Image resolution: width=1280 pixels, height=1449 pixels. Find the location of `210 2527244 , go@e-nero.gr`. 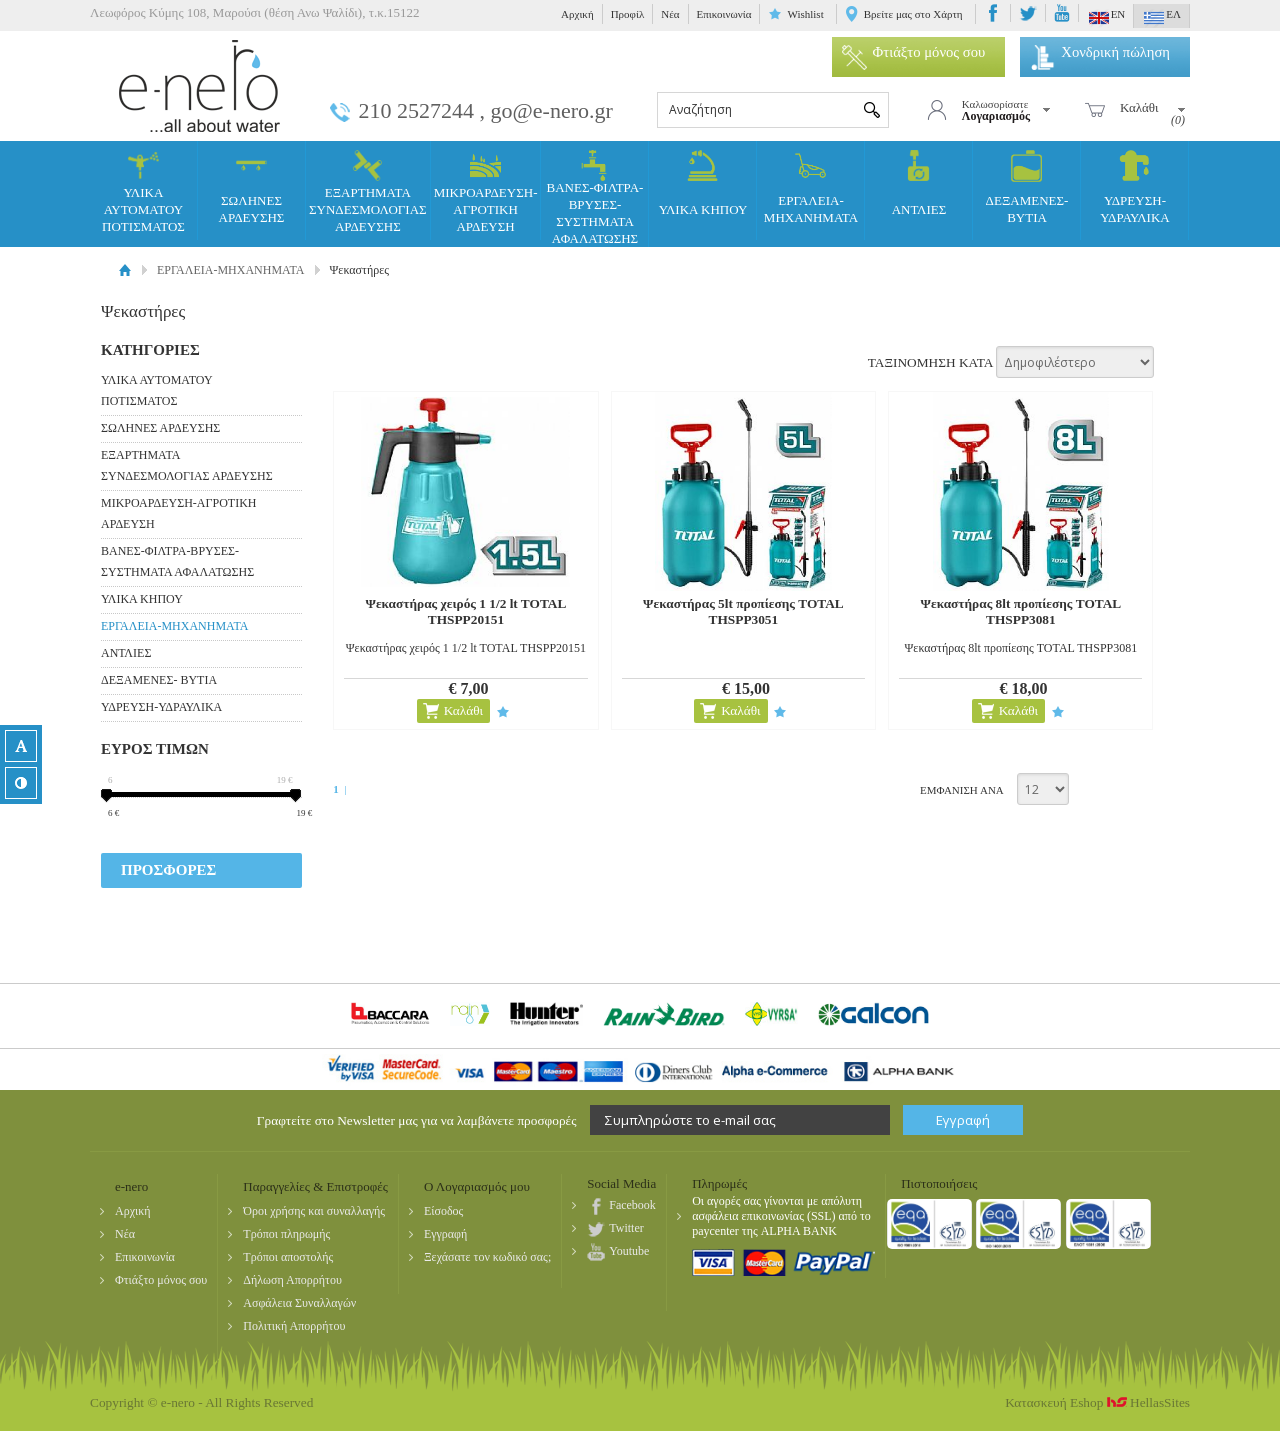

210 2527244 , go@e-nero.gr is located at coordinates (486, 110).